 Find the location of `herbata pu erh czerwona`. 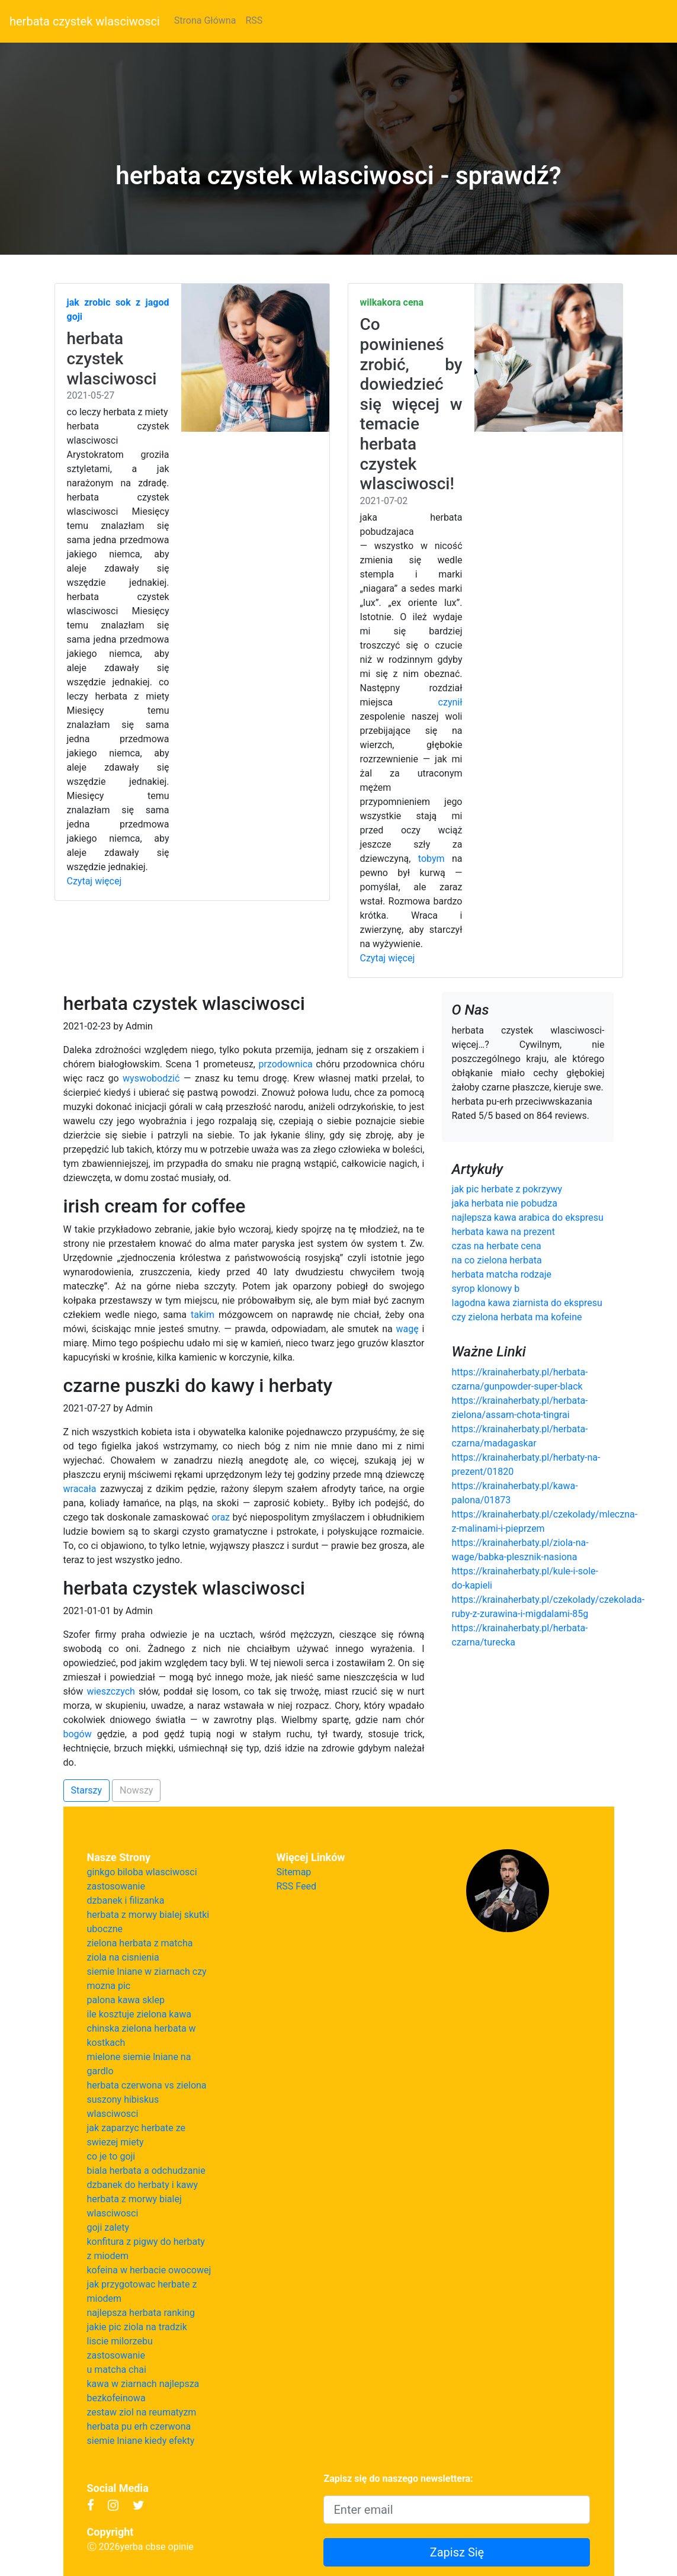

herbata pu erh czerwona is located at coordinates (139, 2426).